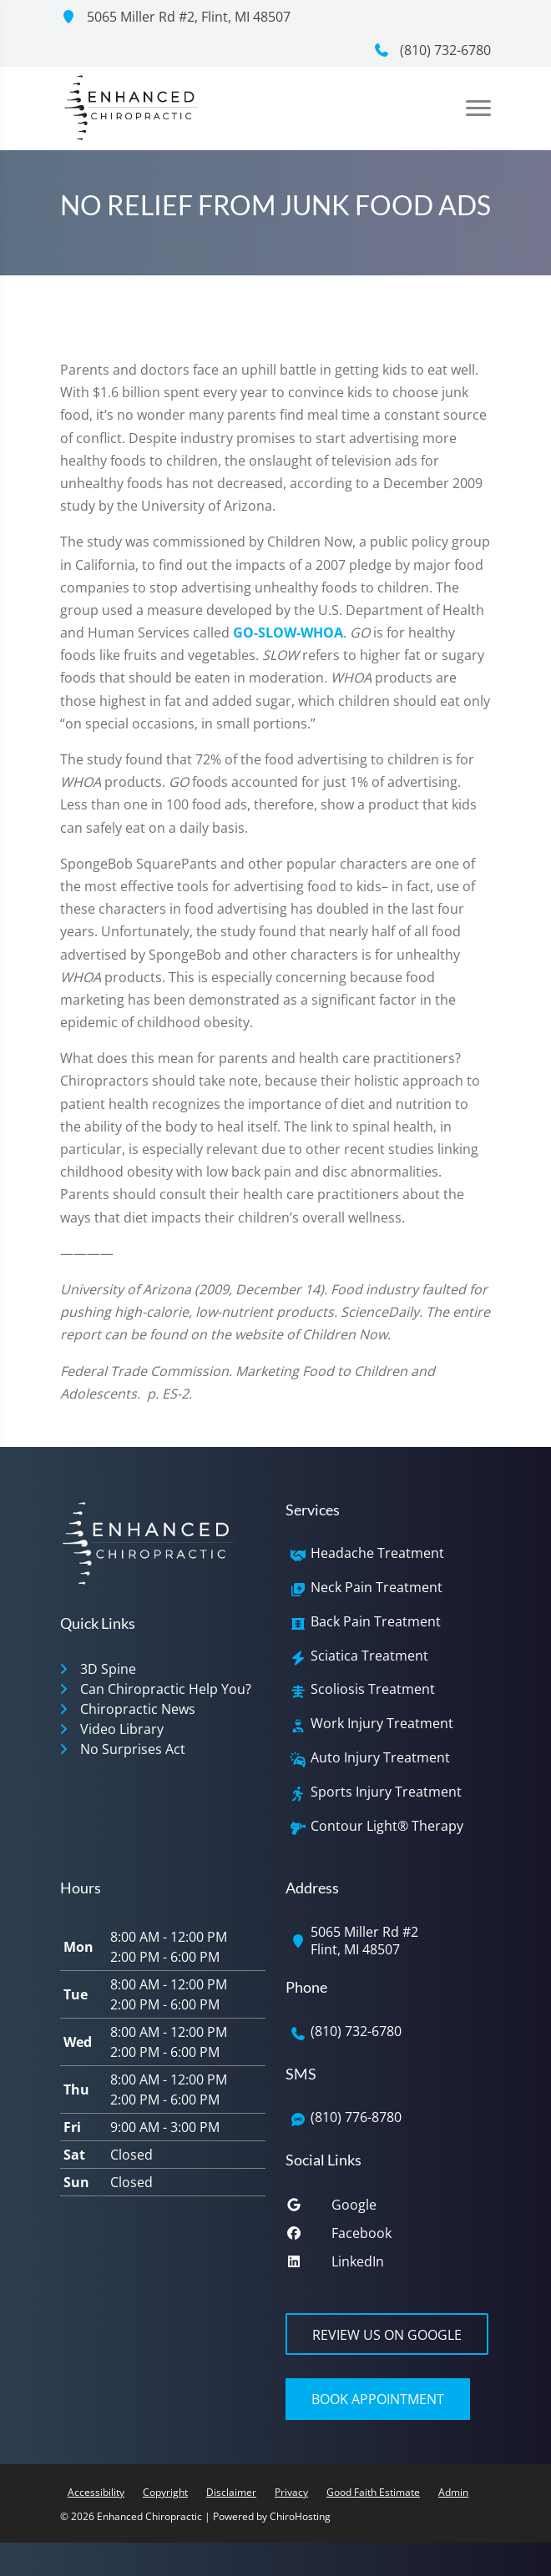  What do you see at coordinates (432, 50) in the screenshot?
I see `(810) 732-6780` at bounding box center [432, 50].